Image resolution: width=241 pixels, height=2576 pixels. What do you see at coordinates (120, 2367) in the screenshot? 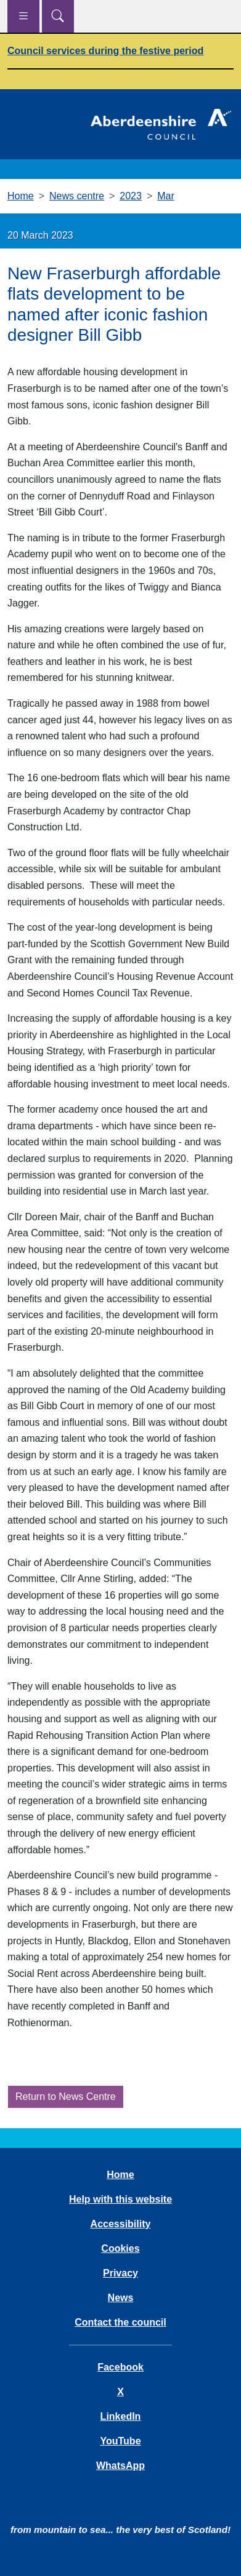
I see `Facebook` at bounding box center [120, 2367].